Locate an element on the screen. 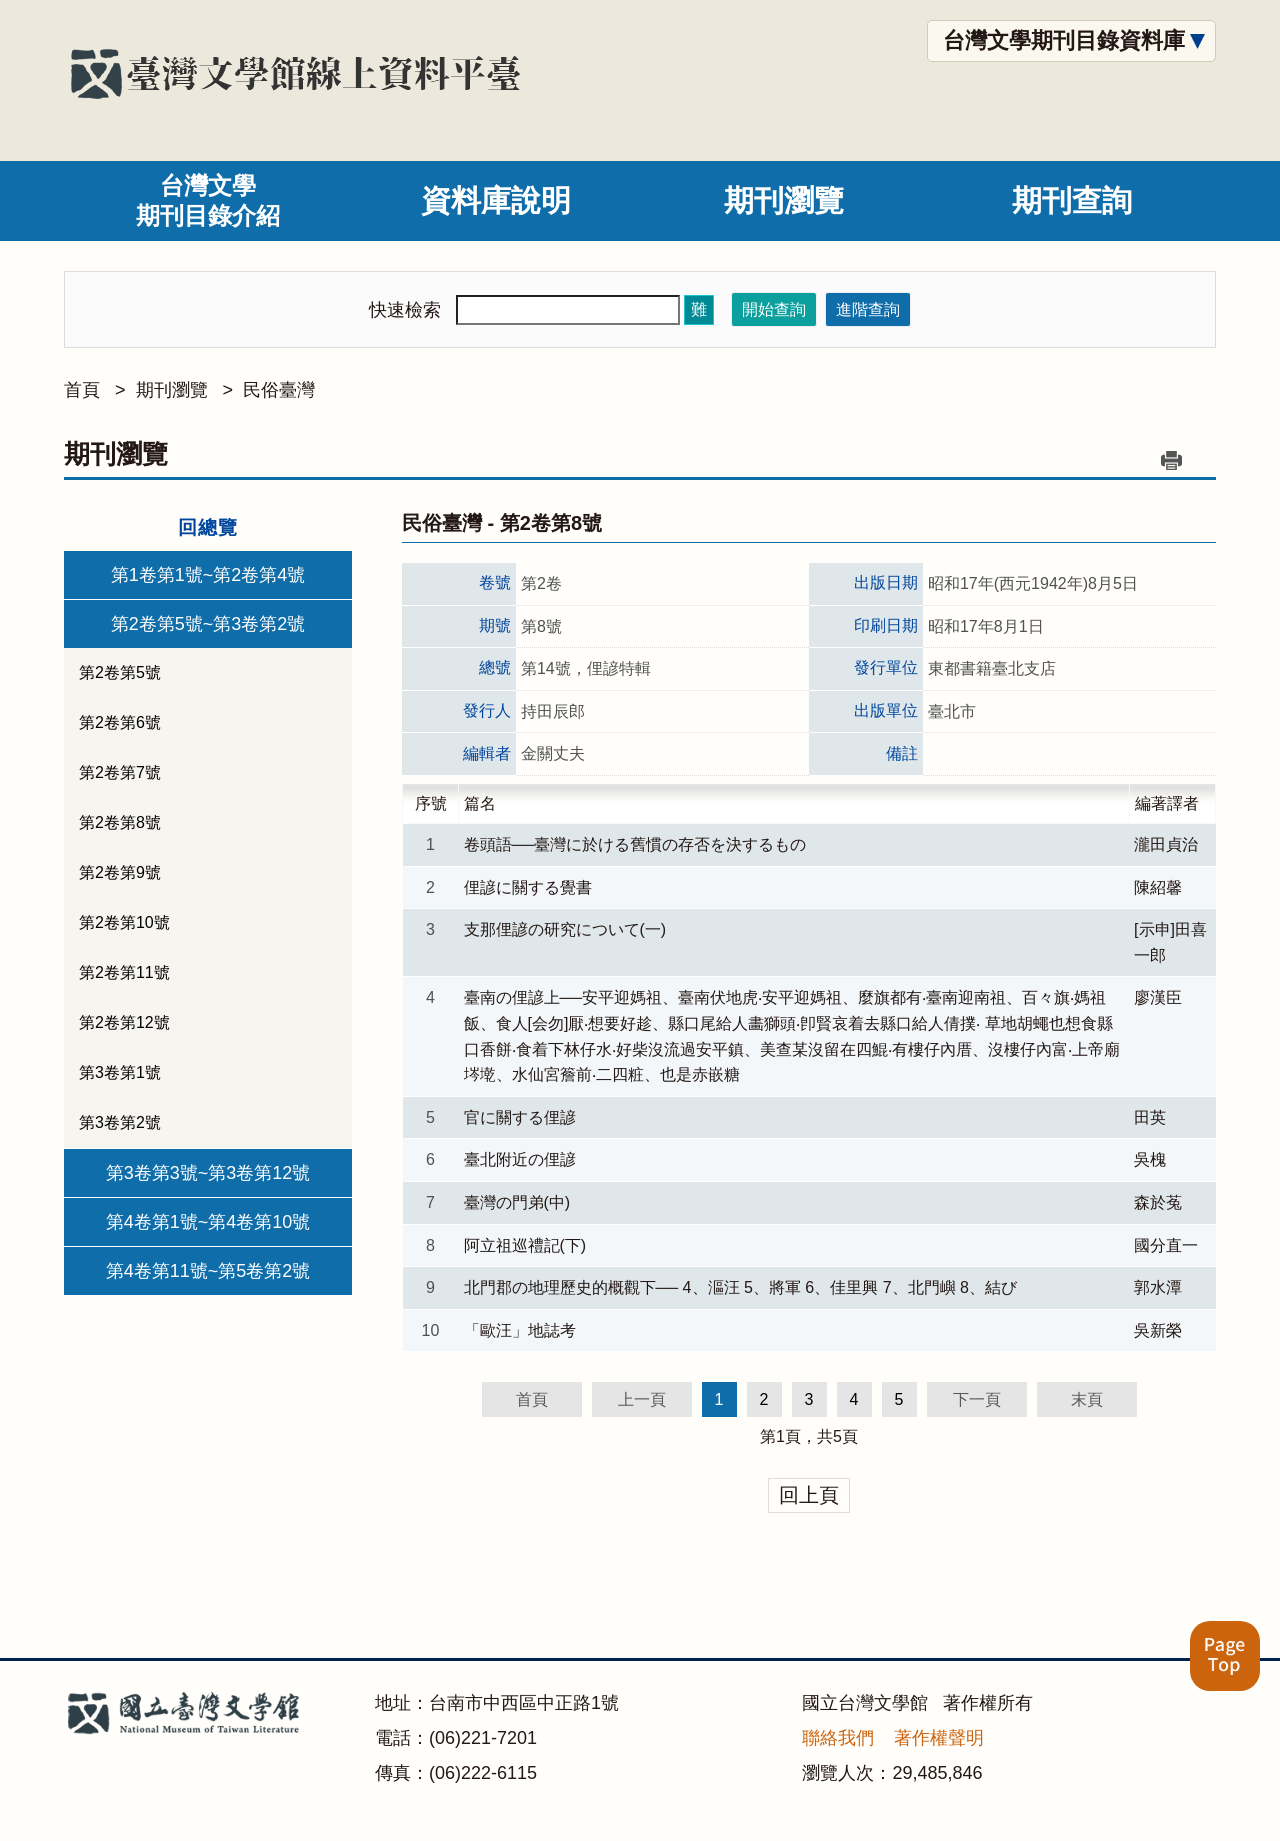  第2卷第5號 is located at coordinates (120, 672).